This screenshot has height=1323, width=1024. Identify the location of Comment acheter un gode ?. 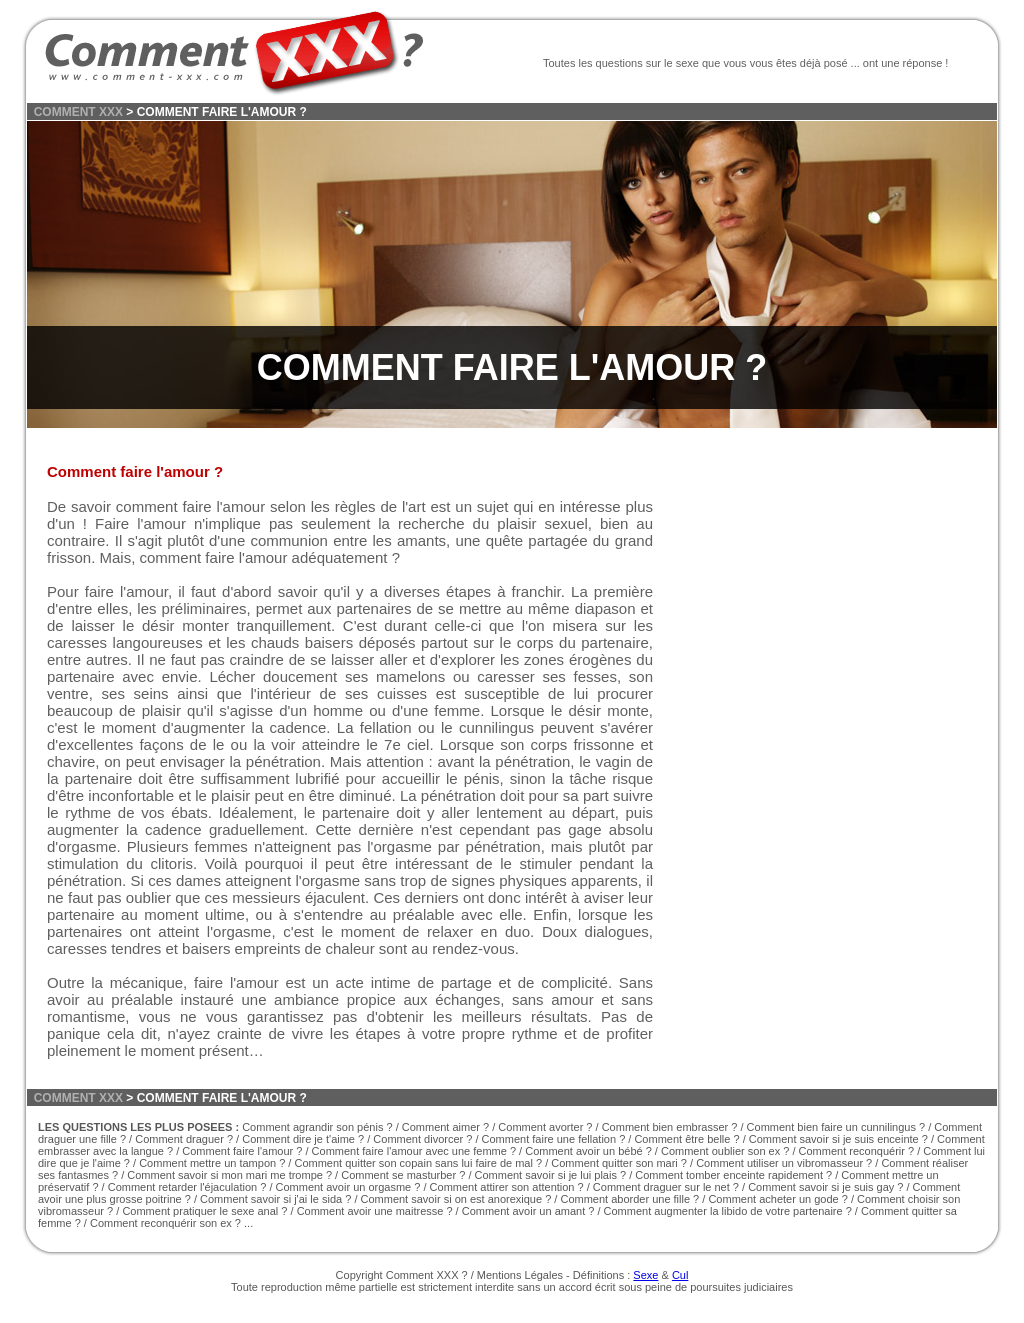
(777, 1199).